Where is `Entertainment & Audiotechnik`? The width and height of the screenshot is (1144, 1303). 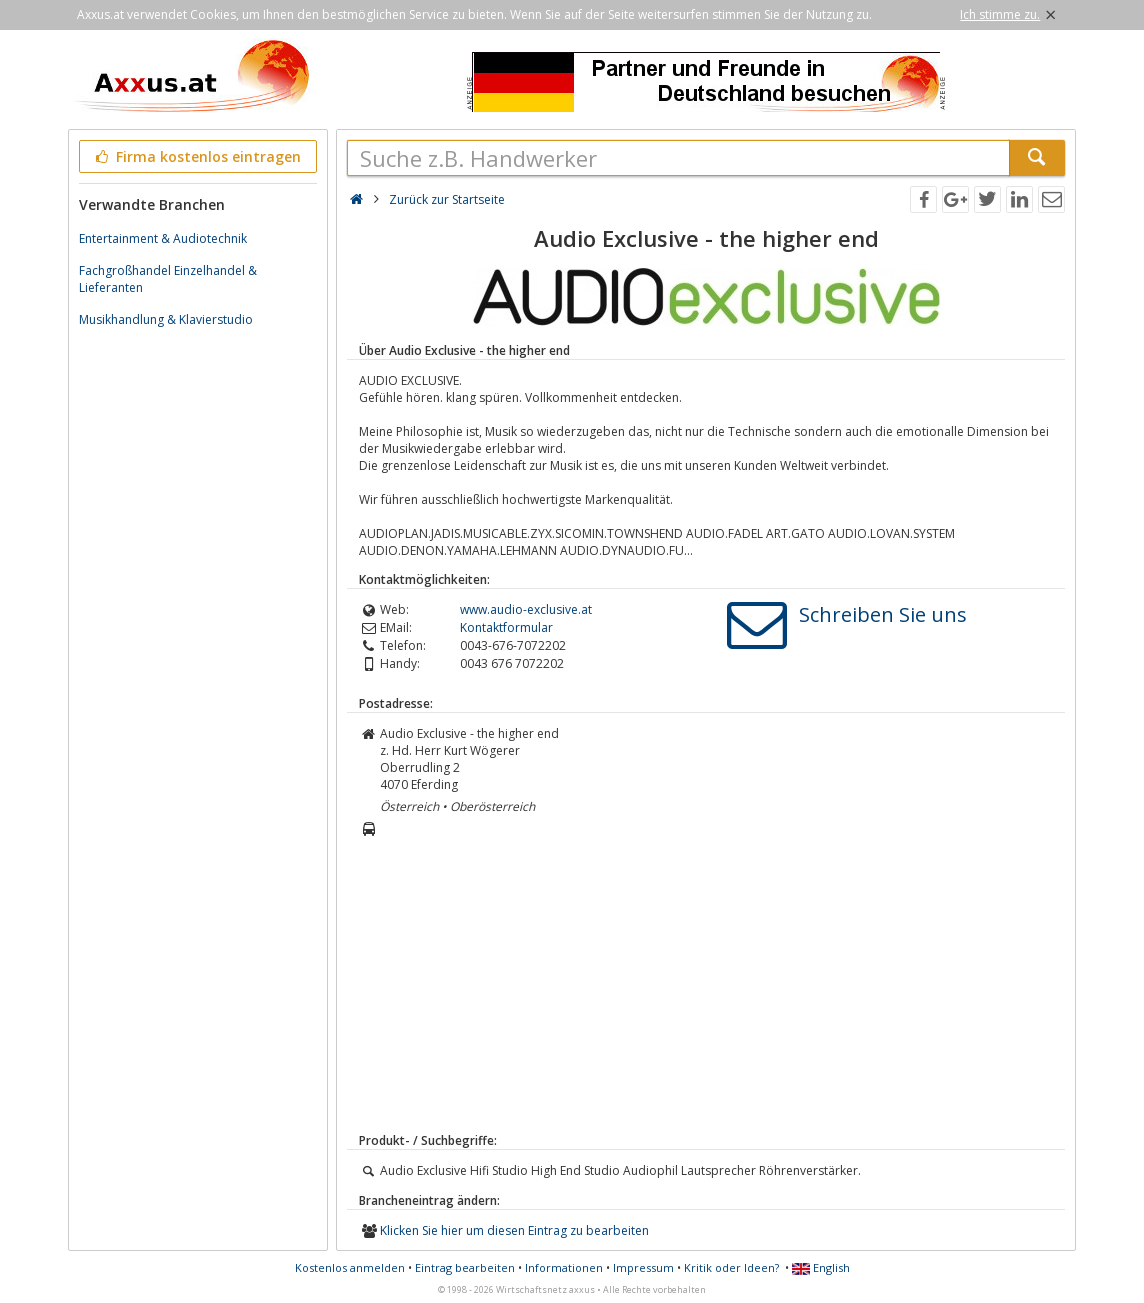 Entertainment & Audiotechnik is located at coordinates (163, 238).